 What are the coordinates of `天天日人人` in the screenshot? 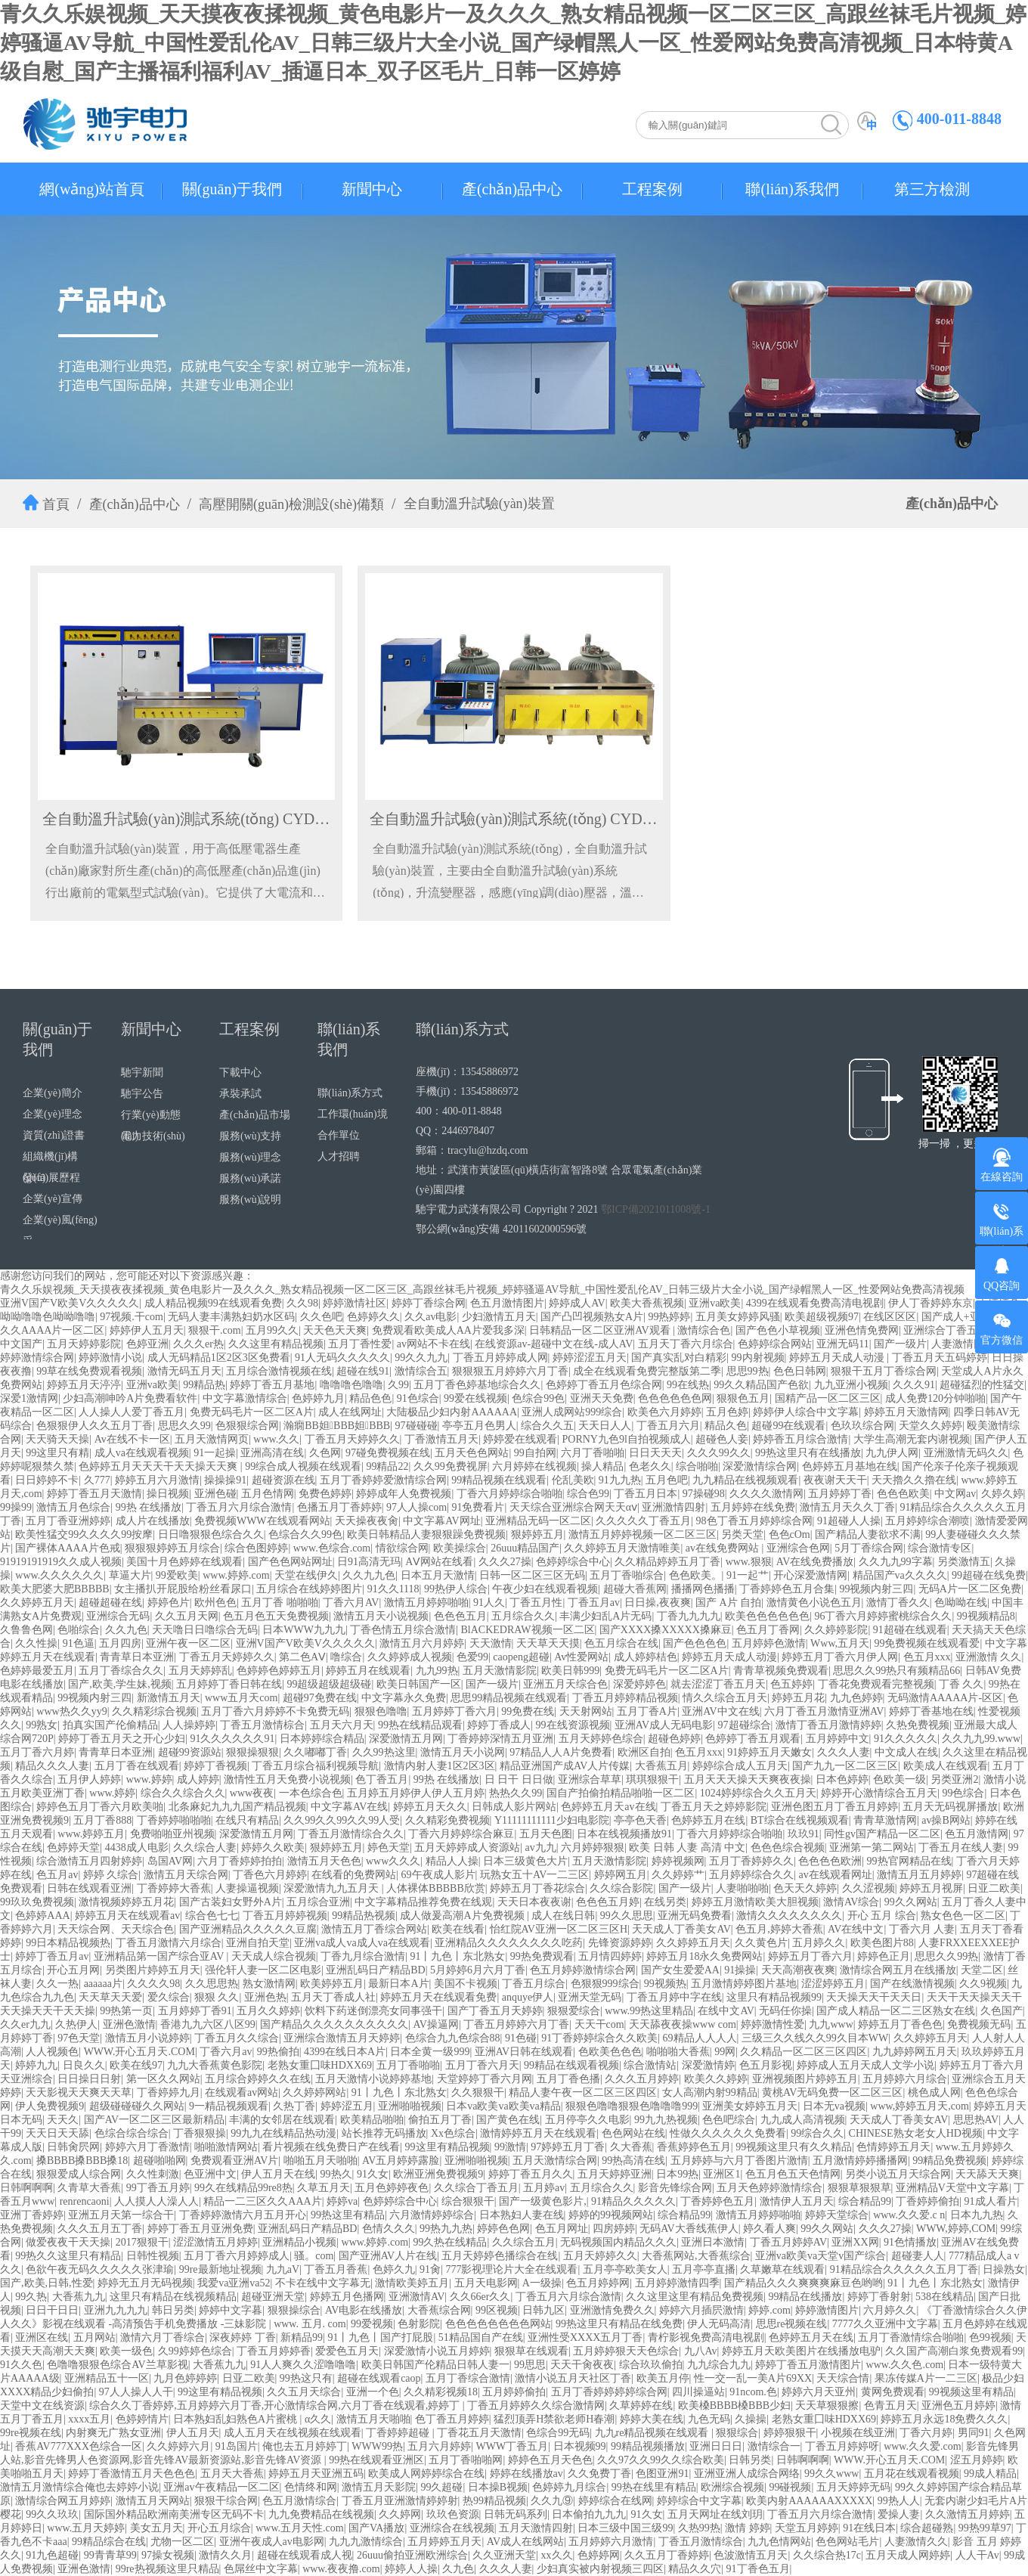 It's located at (604, 1425).